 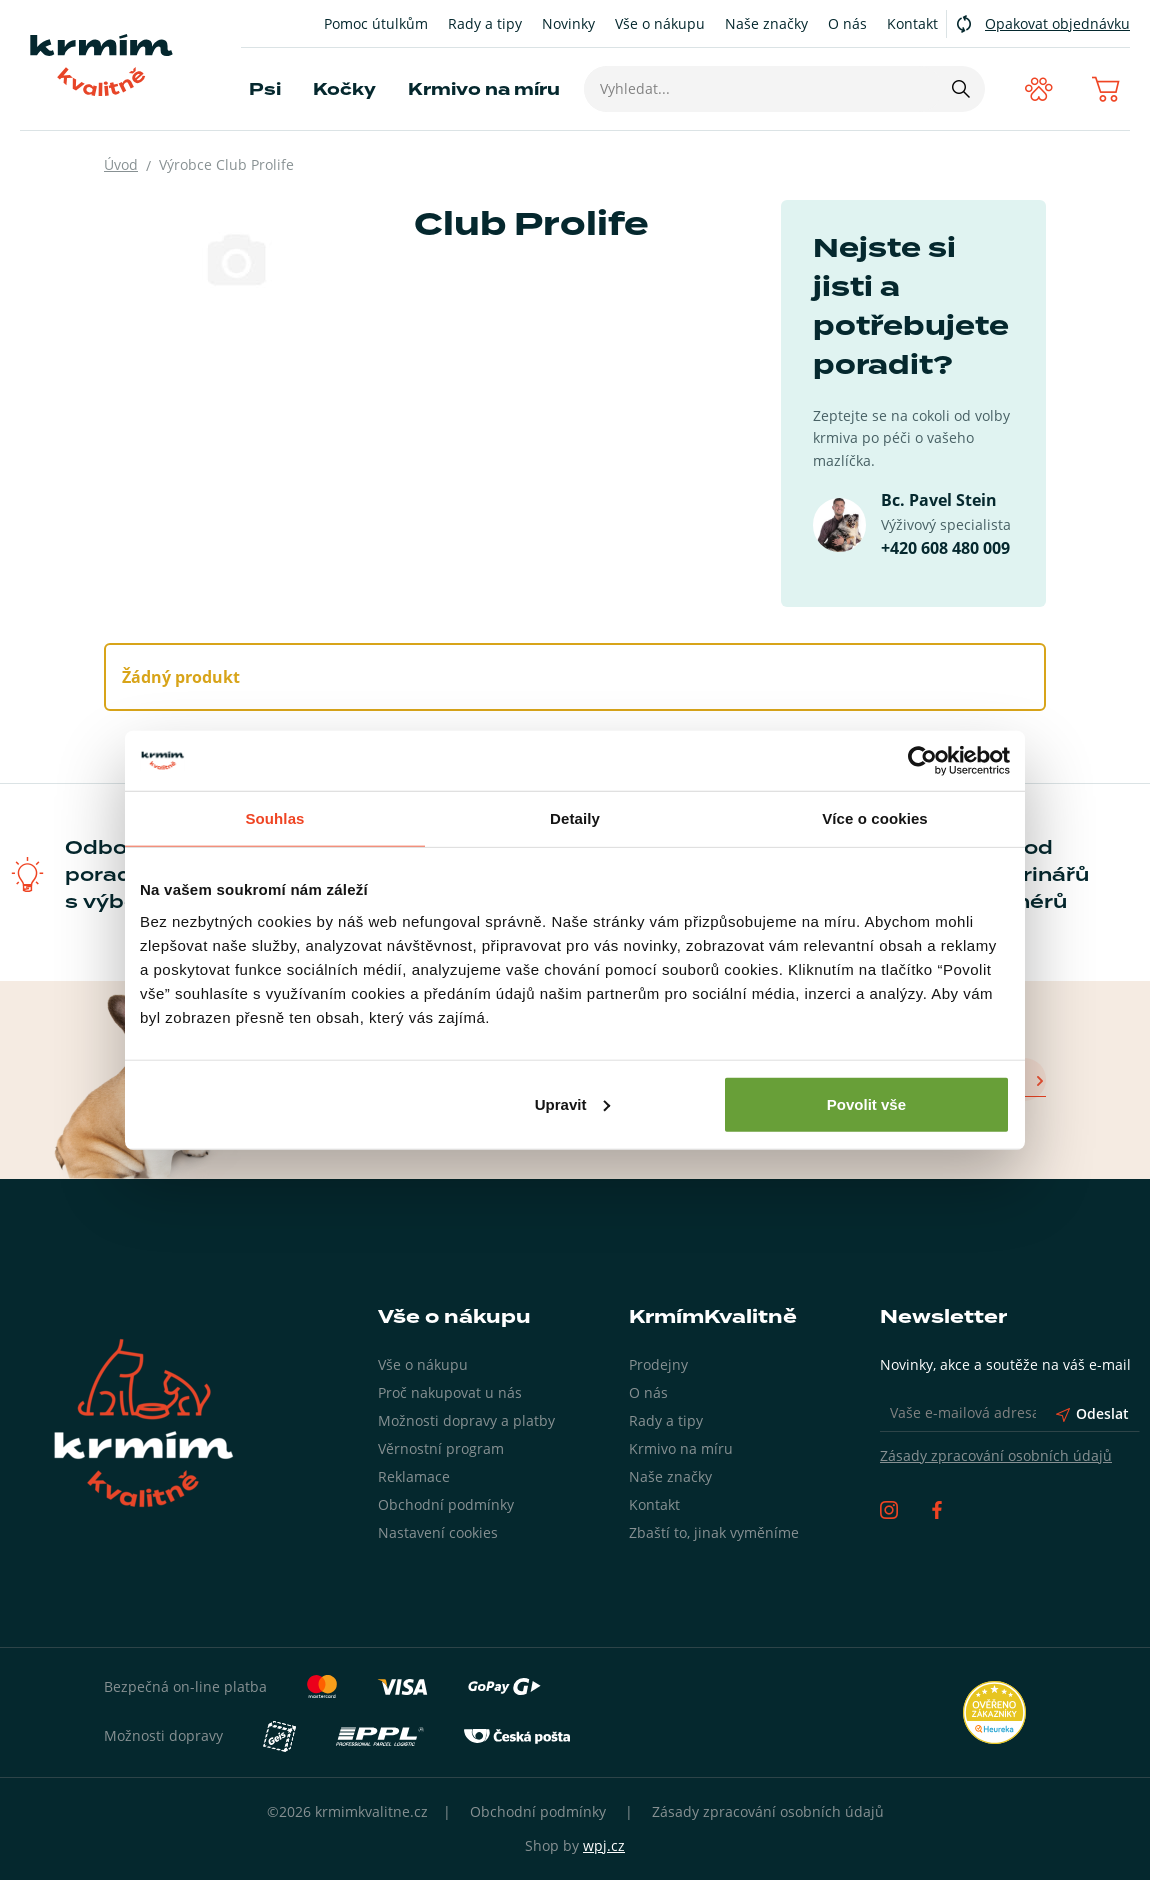 What do you see at coordinates (960, 89) in the screenshot?
I see `[Hledat]` at bounding box center [960, 89].